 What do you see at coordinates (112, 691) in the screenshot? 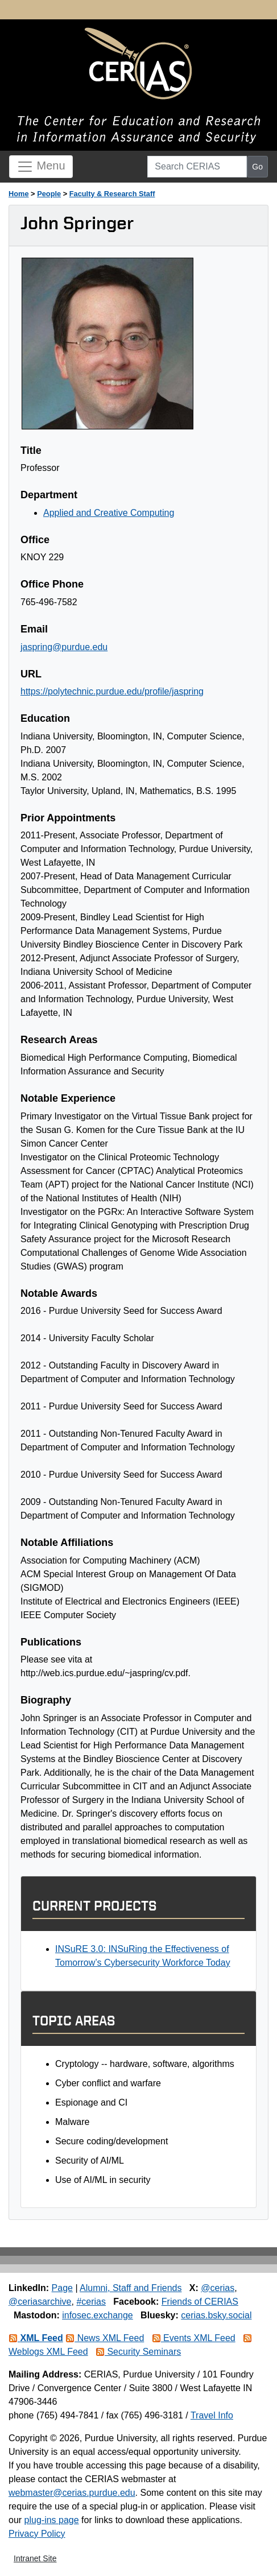
I see `https://polytechnic.purdue.edu/profile/jaspring` at bounding box center [112, 691].